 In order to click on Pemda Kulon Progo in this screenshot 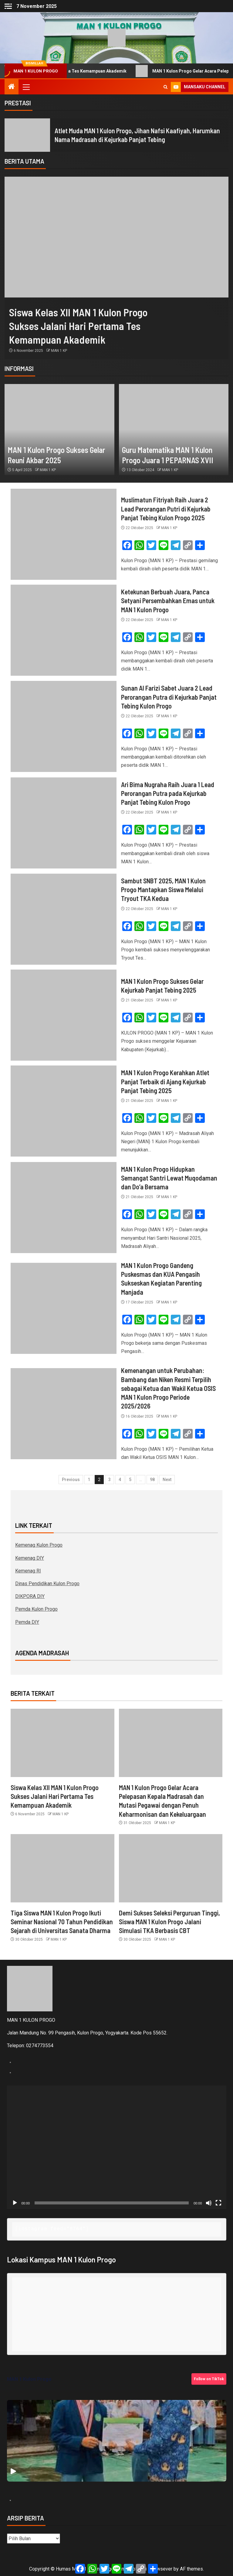, I will do `click(36, 1609)`.